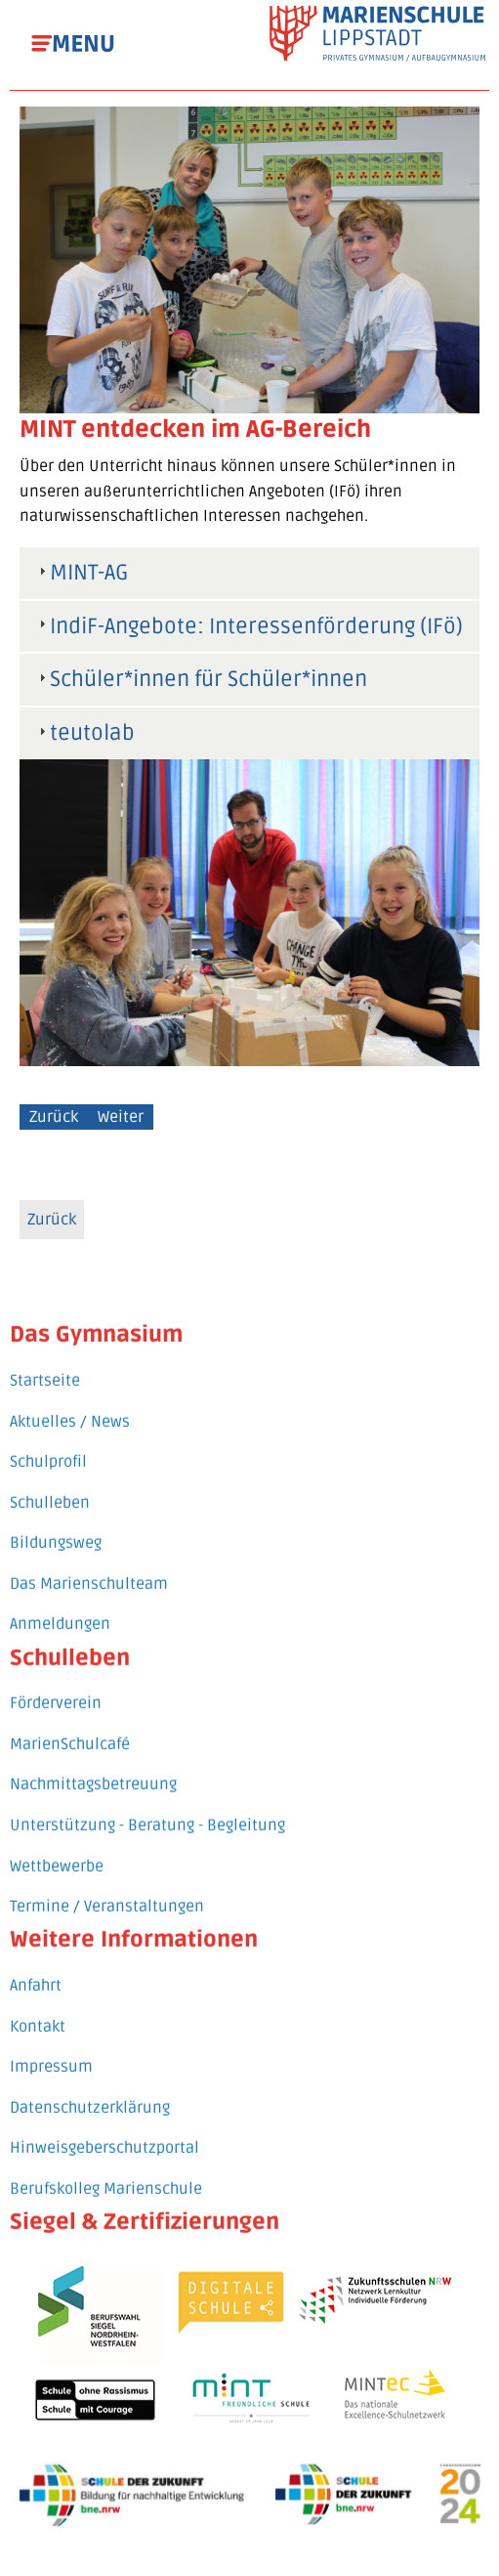  What do you see at coordinates (56, 1685) in the screenshot?
I see `Förderverein` at bounding box center [56, 1685].